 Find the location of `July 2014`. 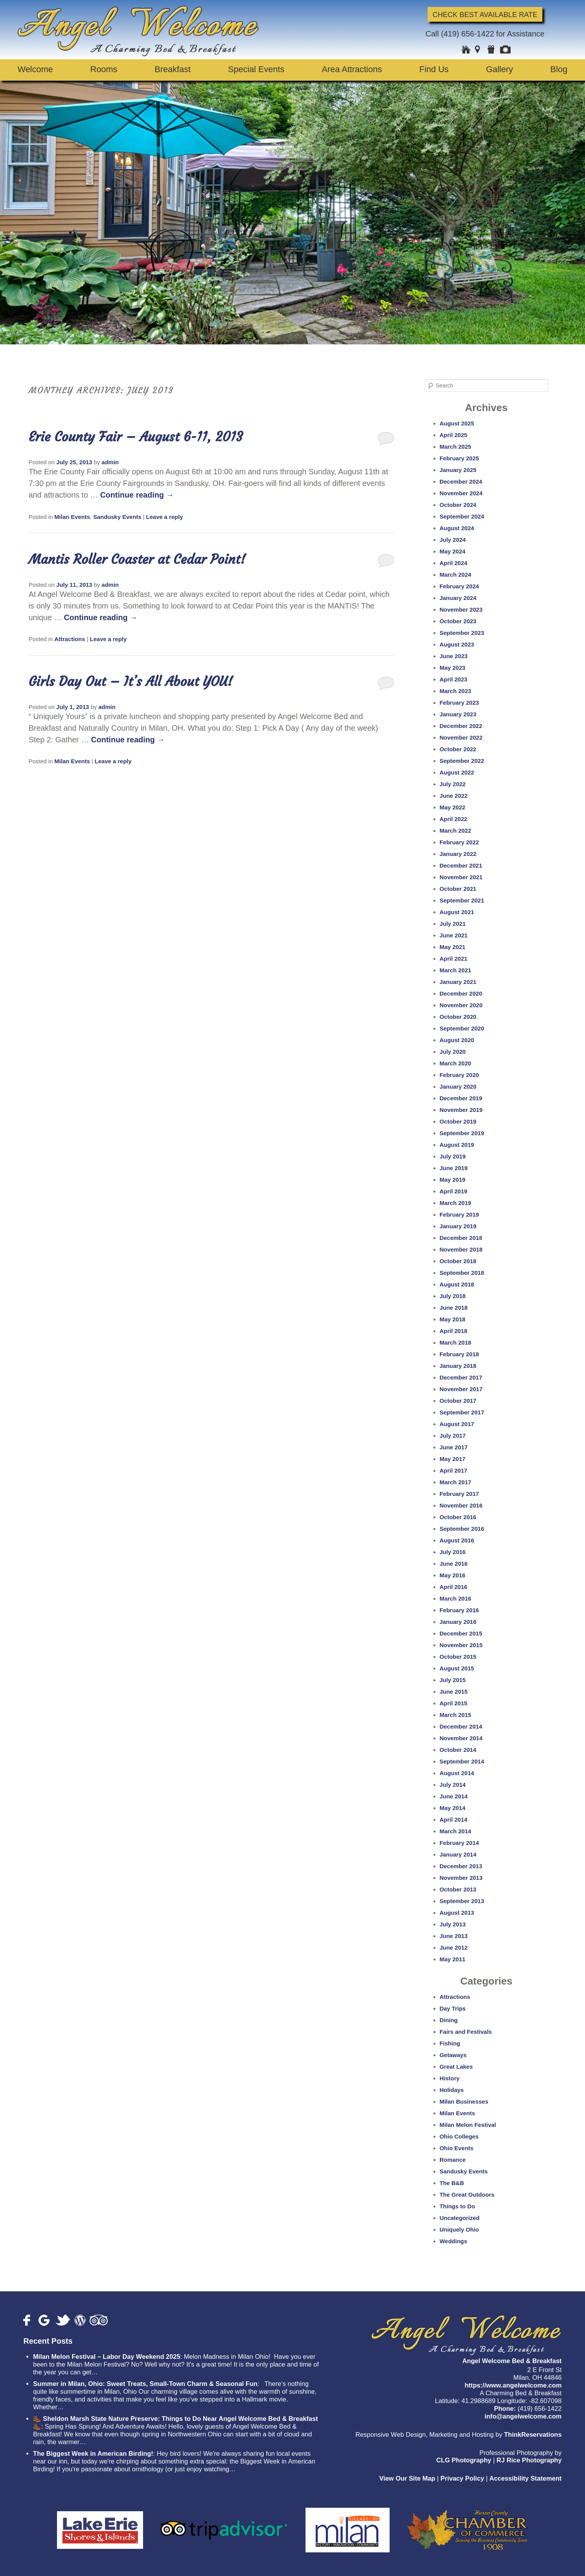

July 2014 is located at coordinates (453, 1784).